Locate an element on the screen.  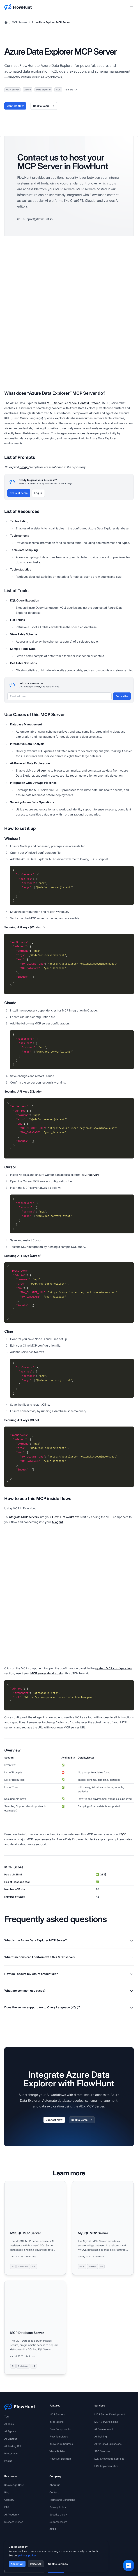
prompt is located at coordinates (24, 467).